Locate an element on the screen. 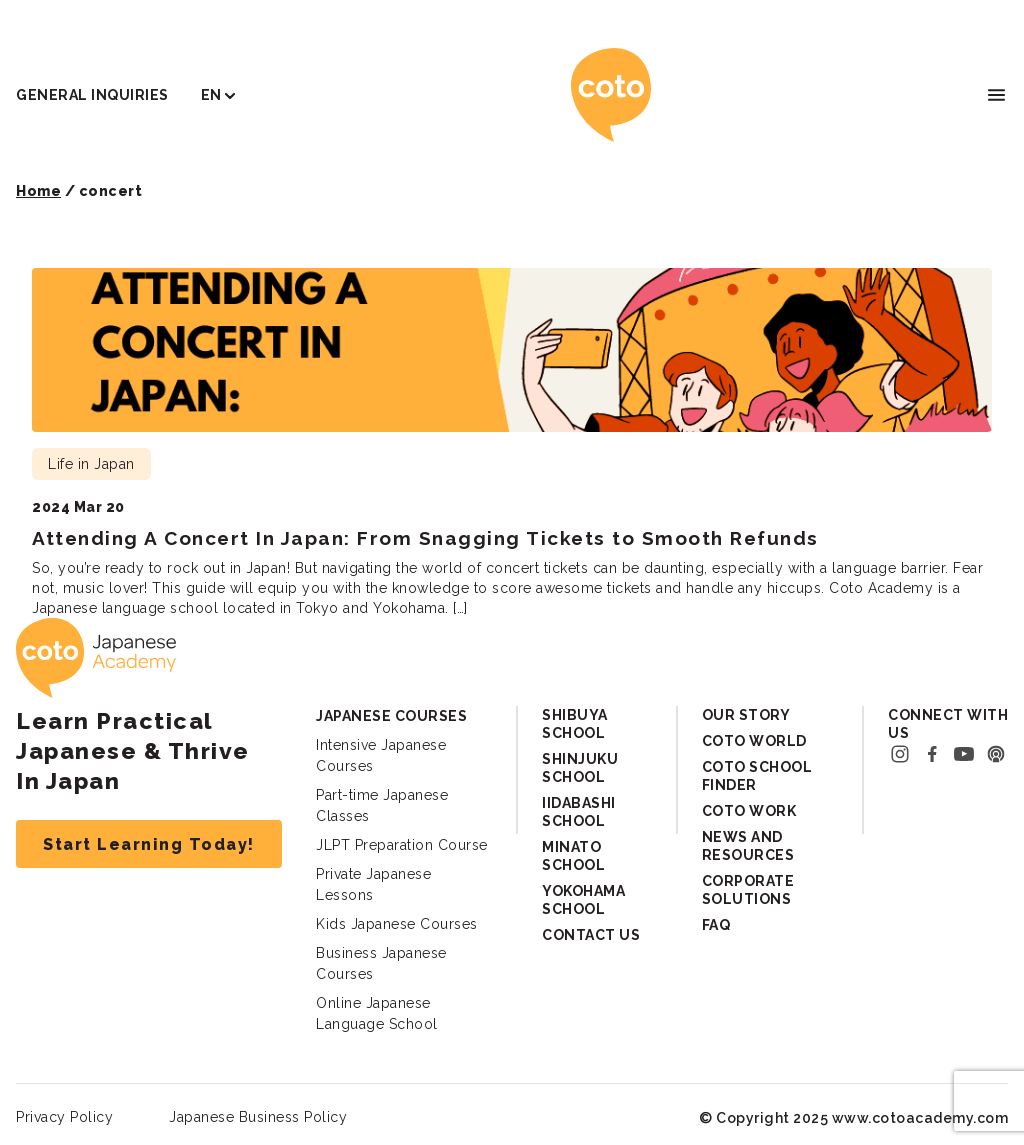  Kids Japanese Courses is located at coordinates (397, 924).